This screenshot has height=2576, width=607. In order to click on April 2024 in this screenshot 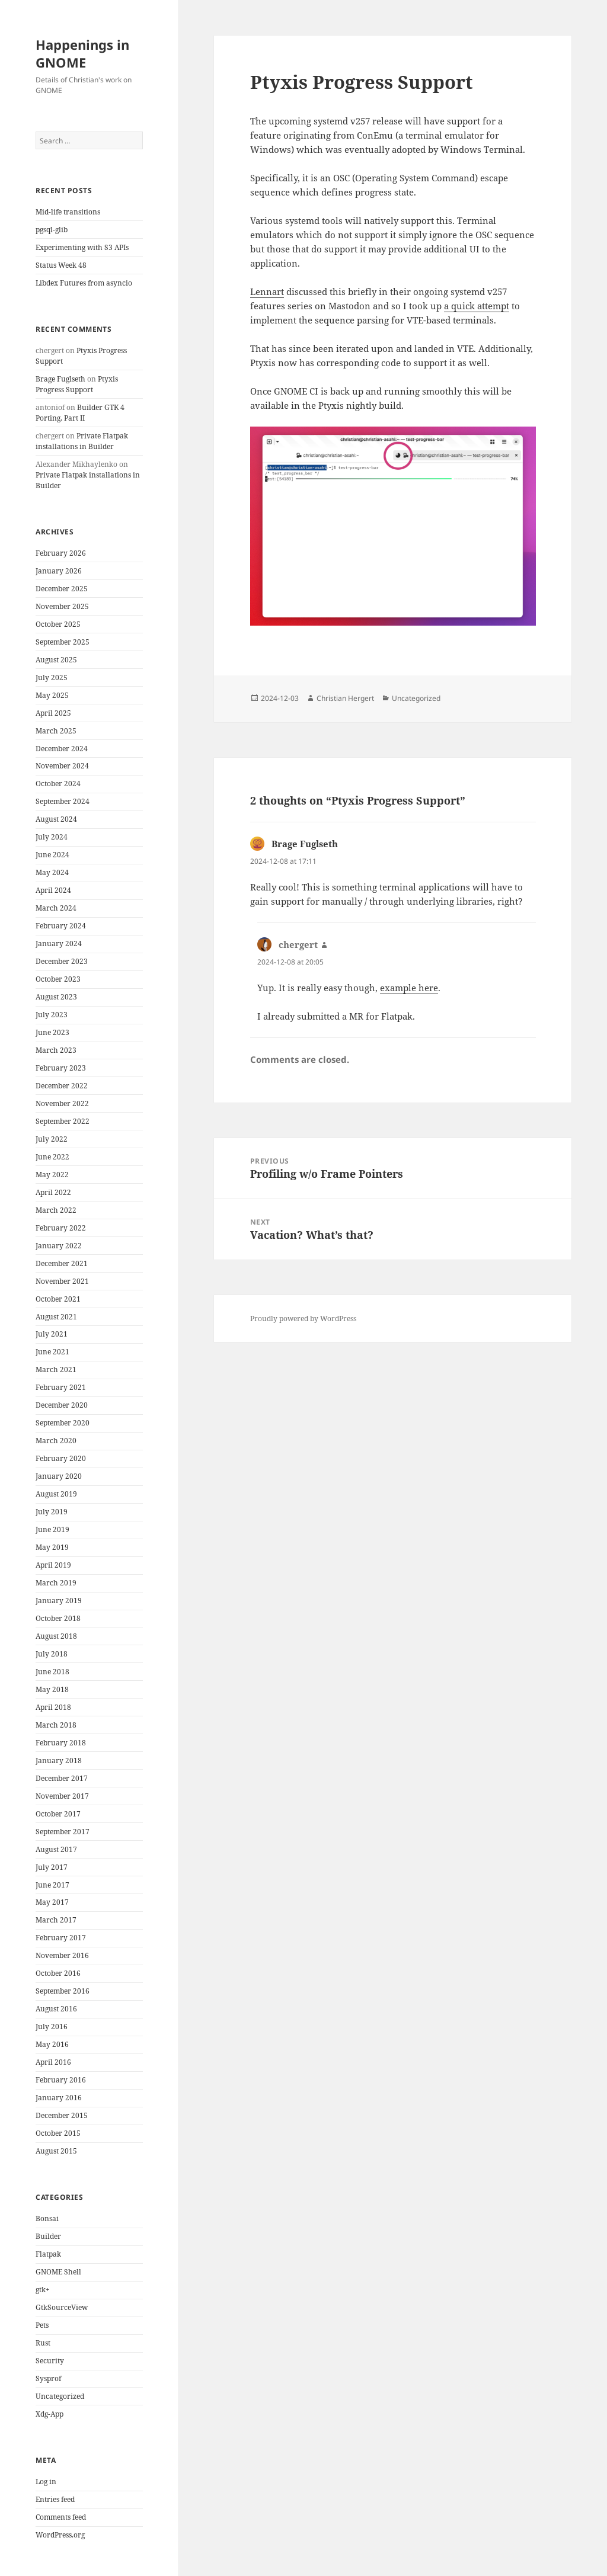, I will do `click(53, 890)`.